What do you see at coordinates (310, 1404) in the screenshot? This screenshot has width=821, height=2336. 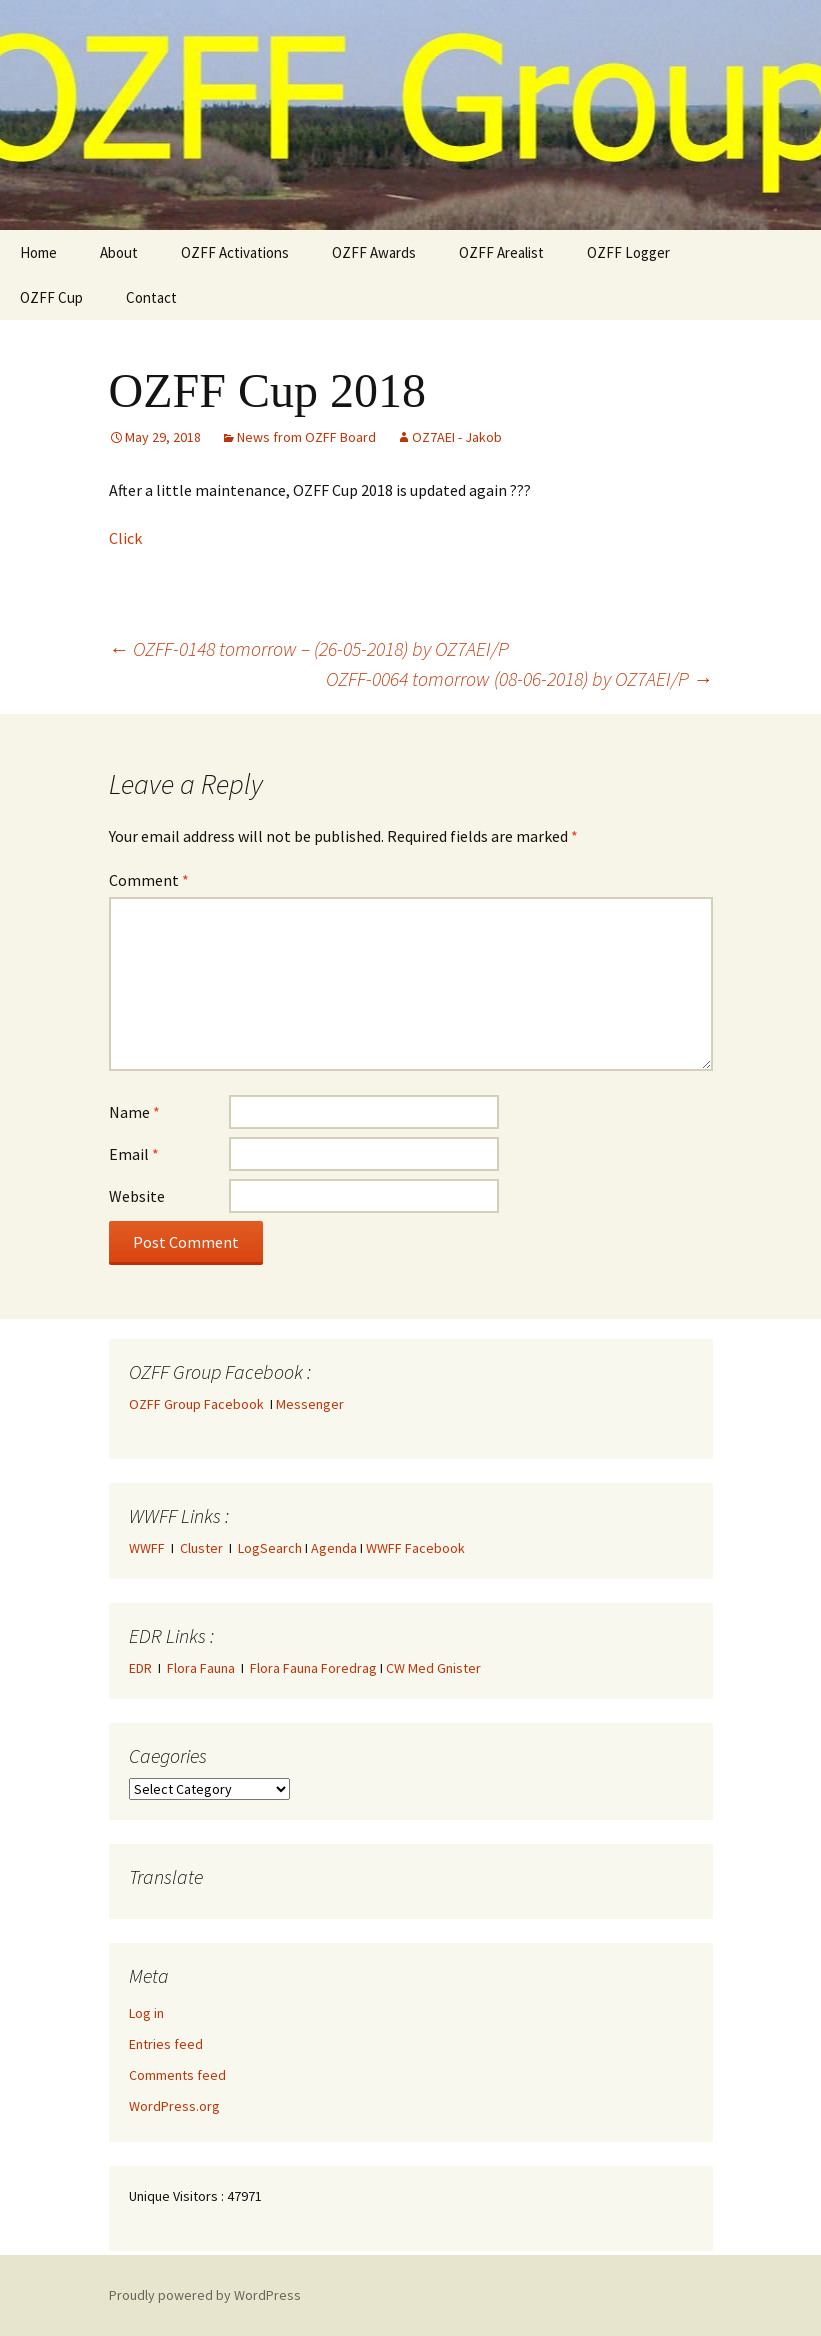 I see `Messenger` at bounding box center [310, 1404].